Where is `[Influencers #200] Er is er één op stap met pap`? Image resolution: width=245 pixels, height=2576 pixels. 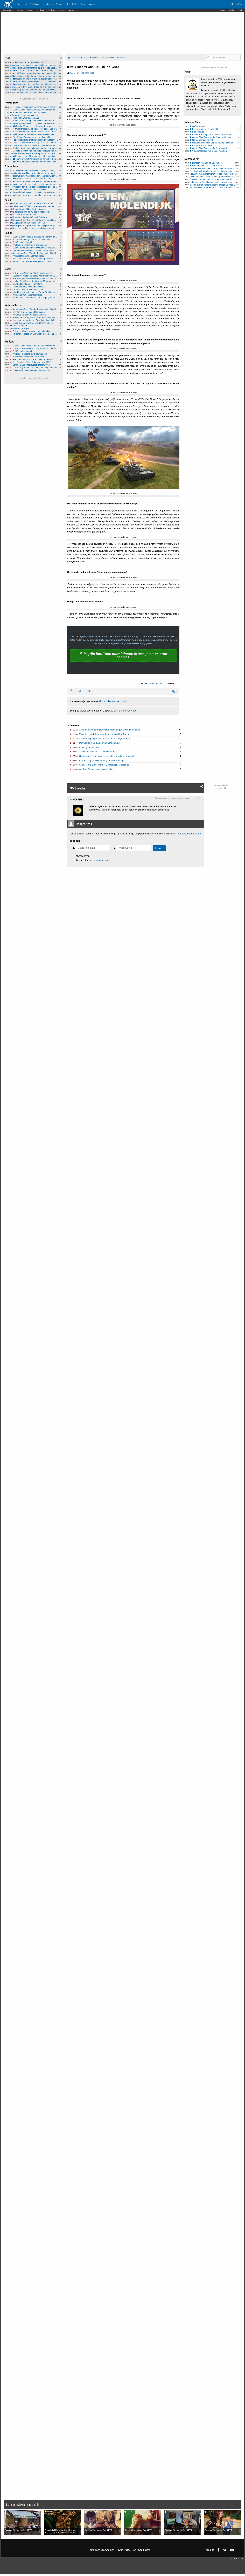
[Influencers #200] Er is er één op stap met pap is located at coordinates (34, 206).